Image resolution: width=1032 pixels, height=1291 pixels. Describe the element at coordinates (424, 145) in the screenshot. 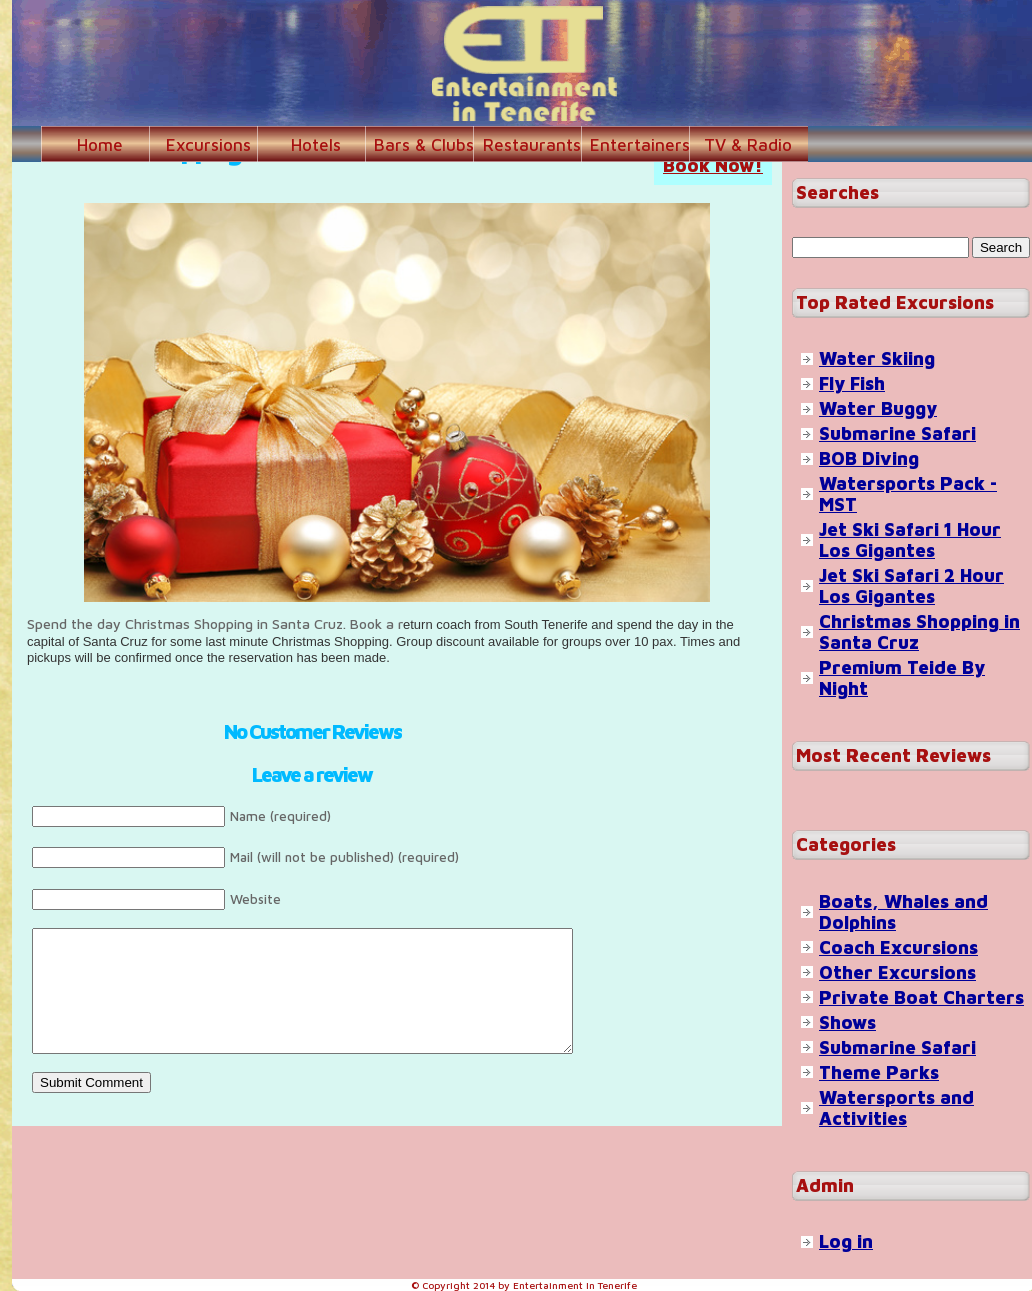

I see `Bars & Clubs` at that location.